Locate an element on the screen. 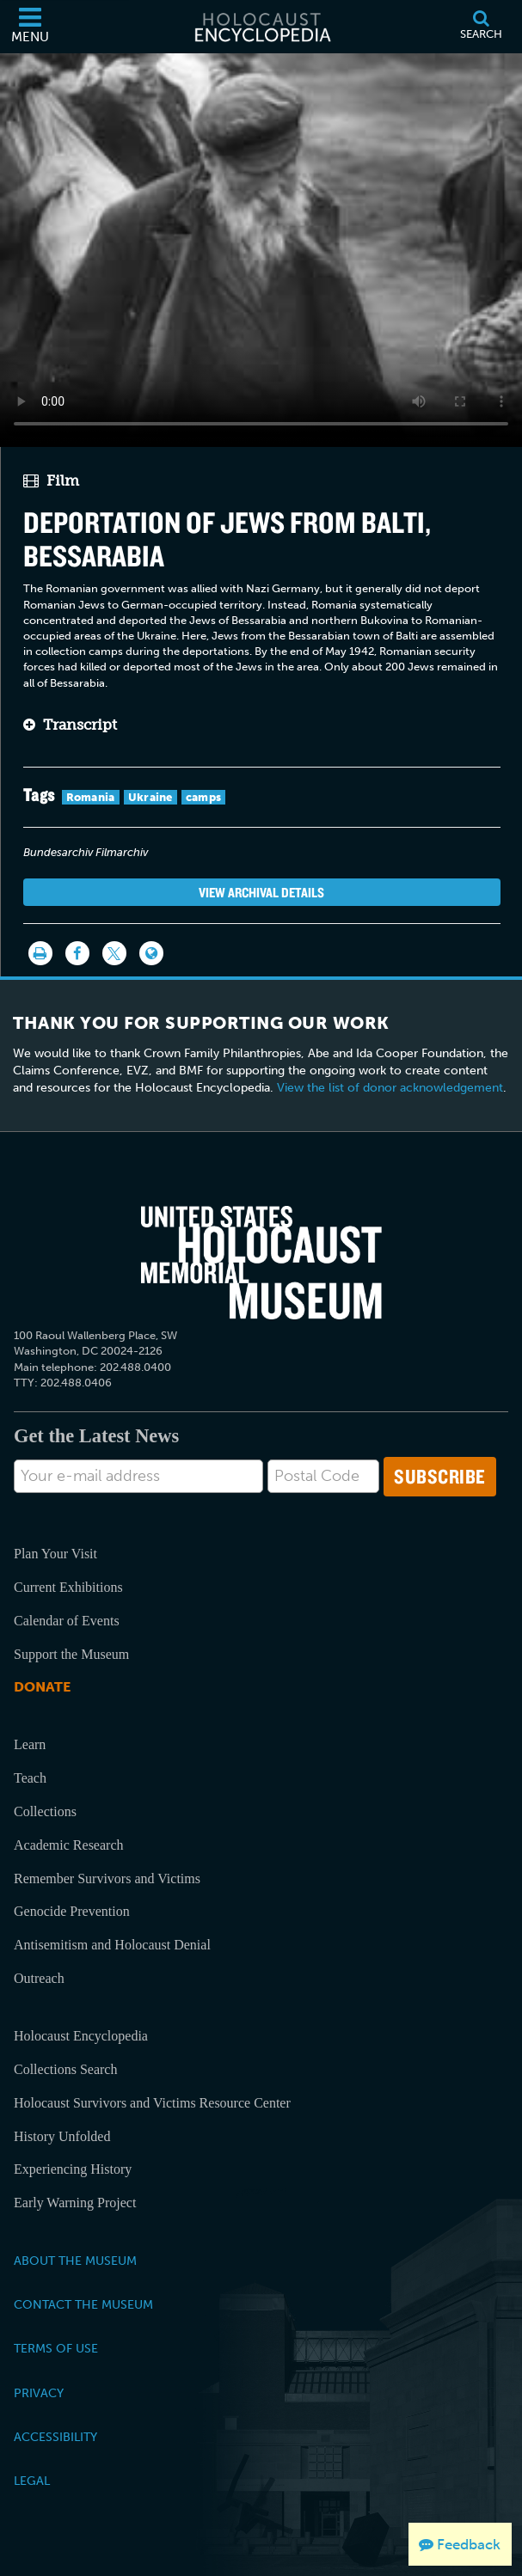  Remember Survivors and Victims is located at coordinates (107, 1878).